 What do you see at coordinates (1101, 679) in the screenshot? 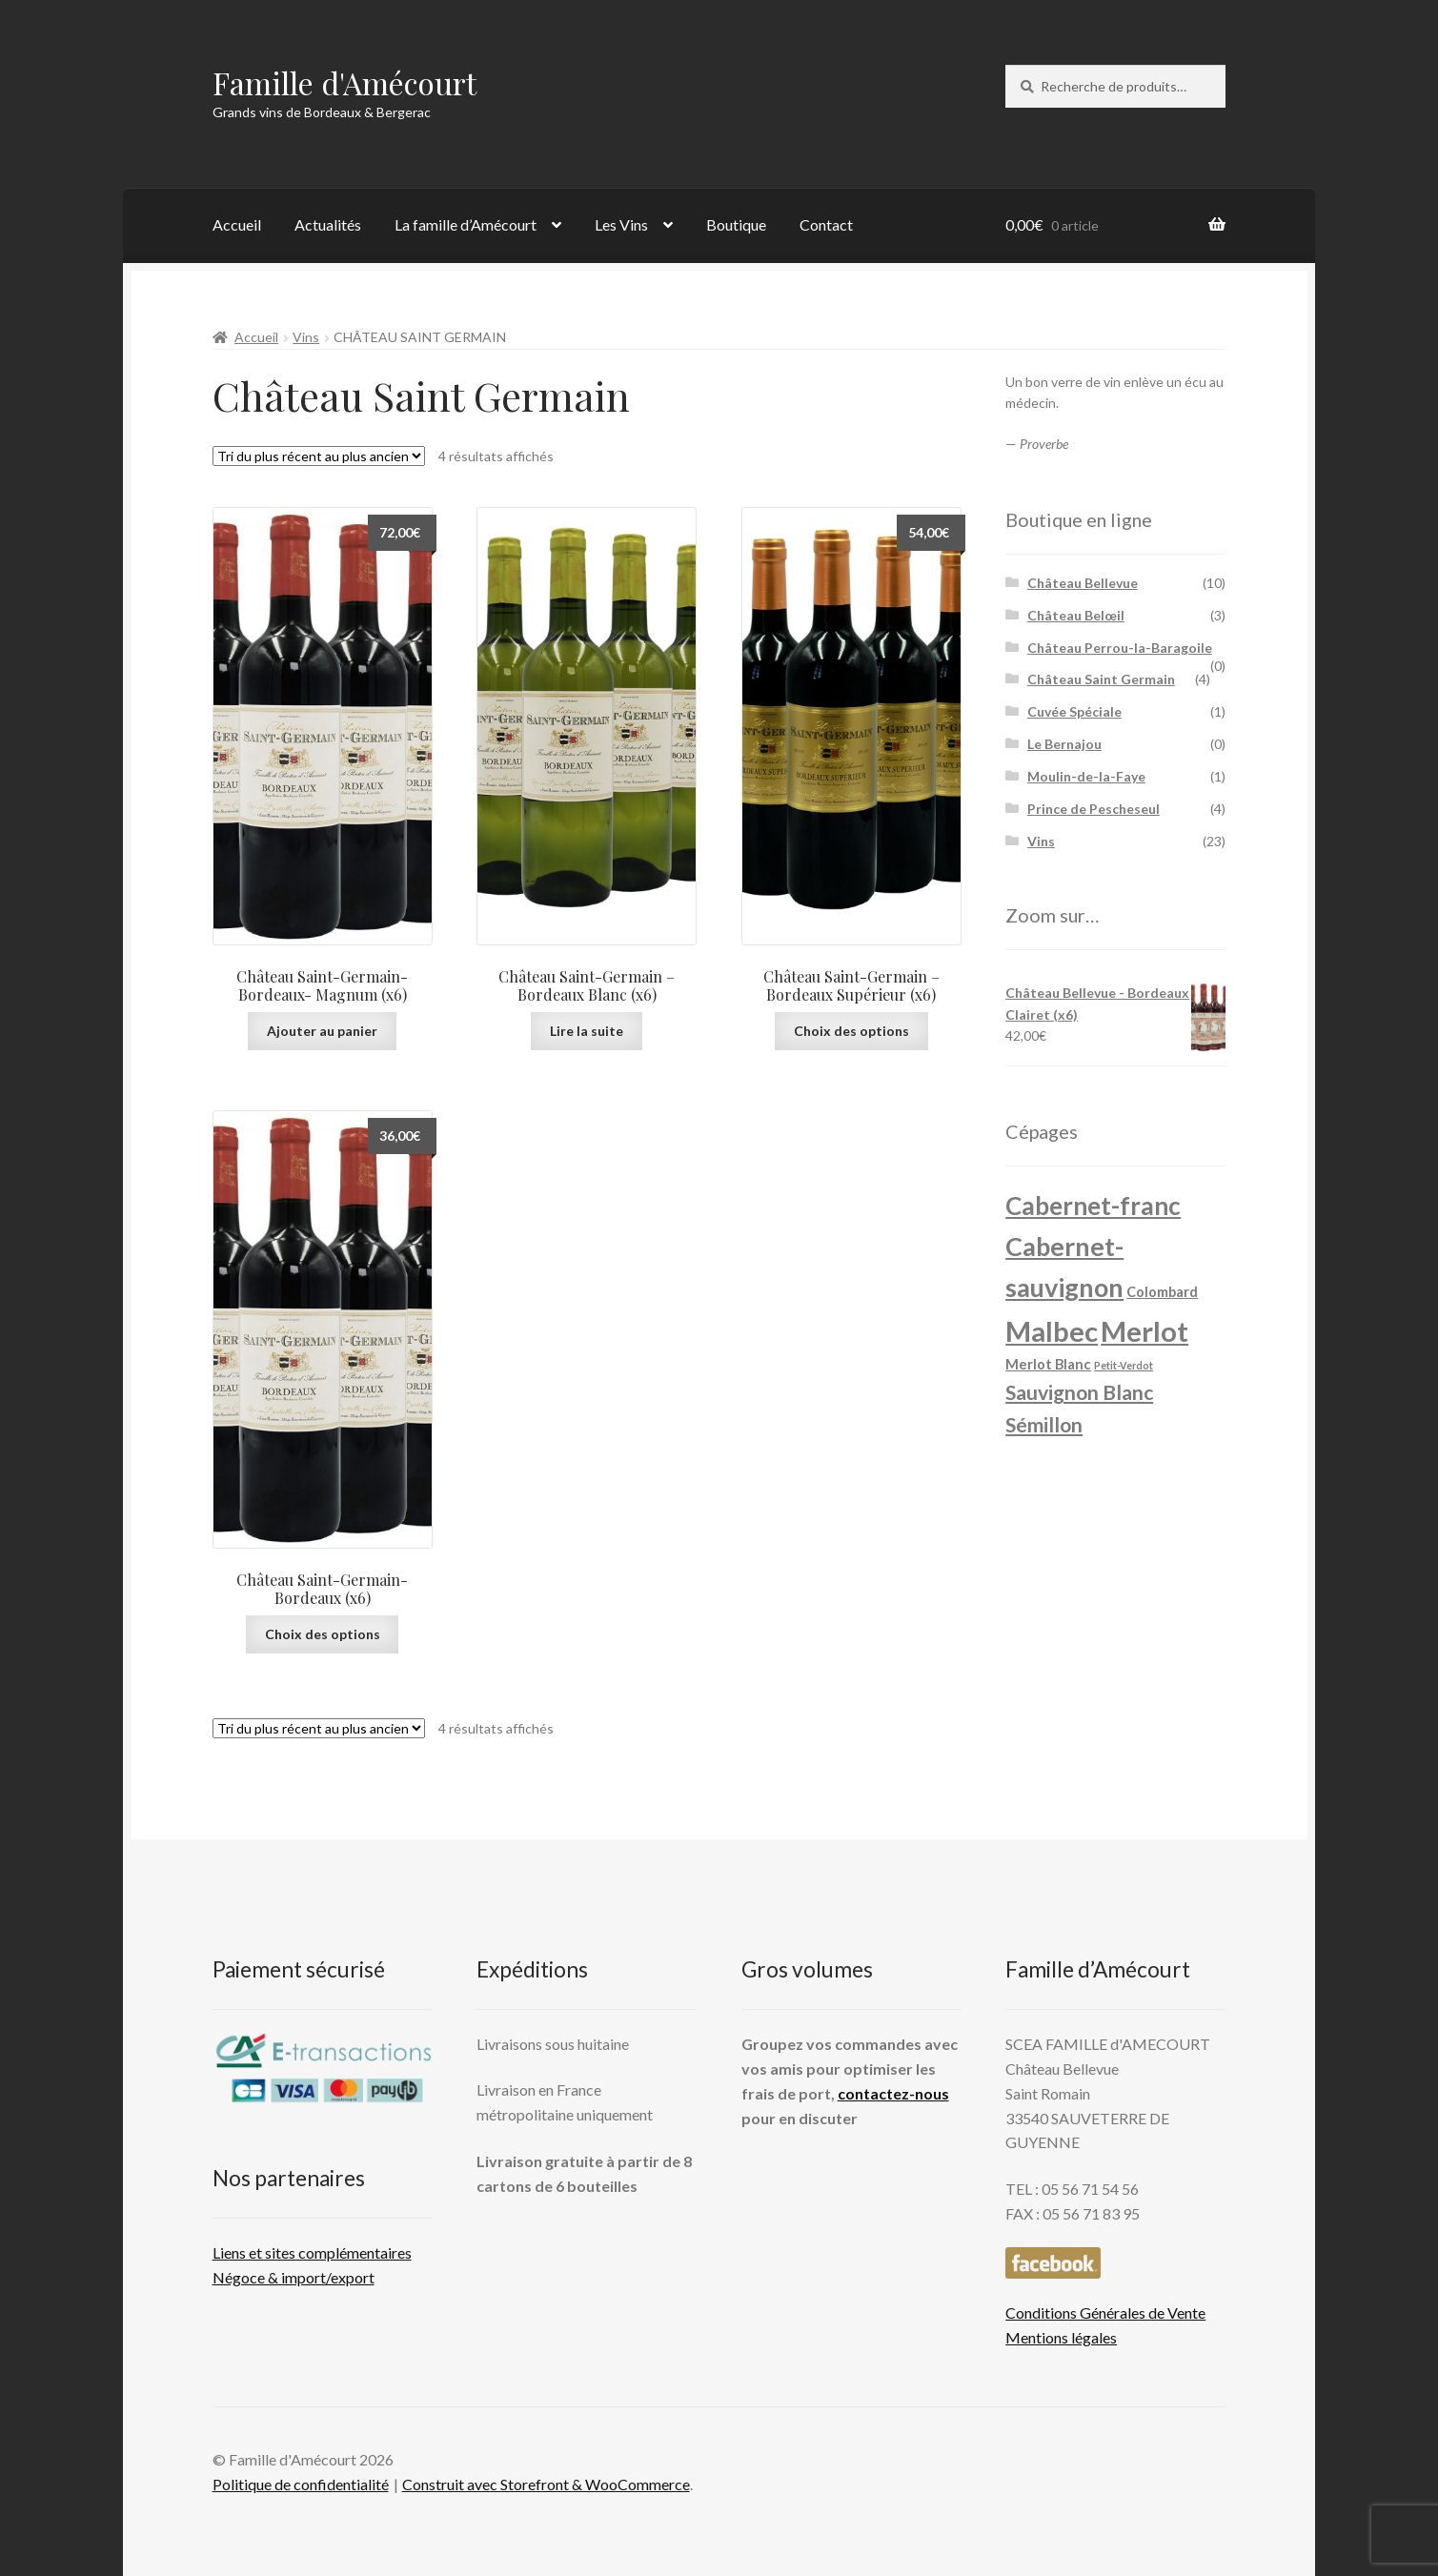
I see `Château Saint Germain` at bounding box center [1101, 679].